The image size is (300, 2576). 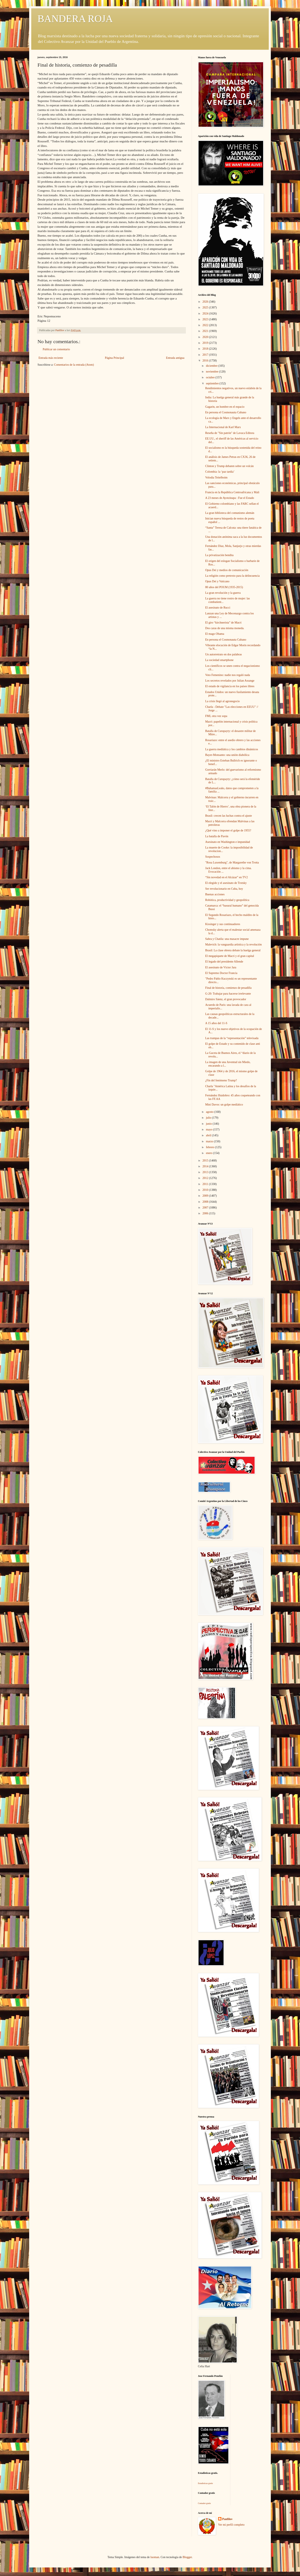 I want to click on ¿Qué vino a imponer el golpe de 1955?, so click(x=228, y=830).